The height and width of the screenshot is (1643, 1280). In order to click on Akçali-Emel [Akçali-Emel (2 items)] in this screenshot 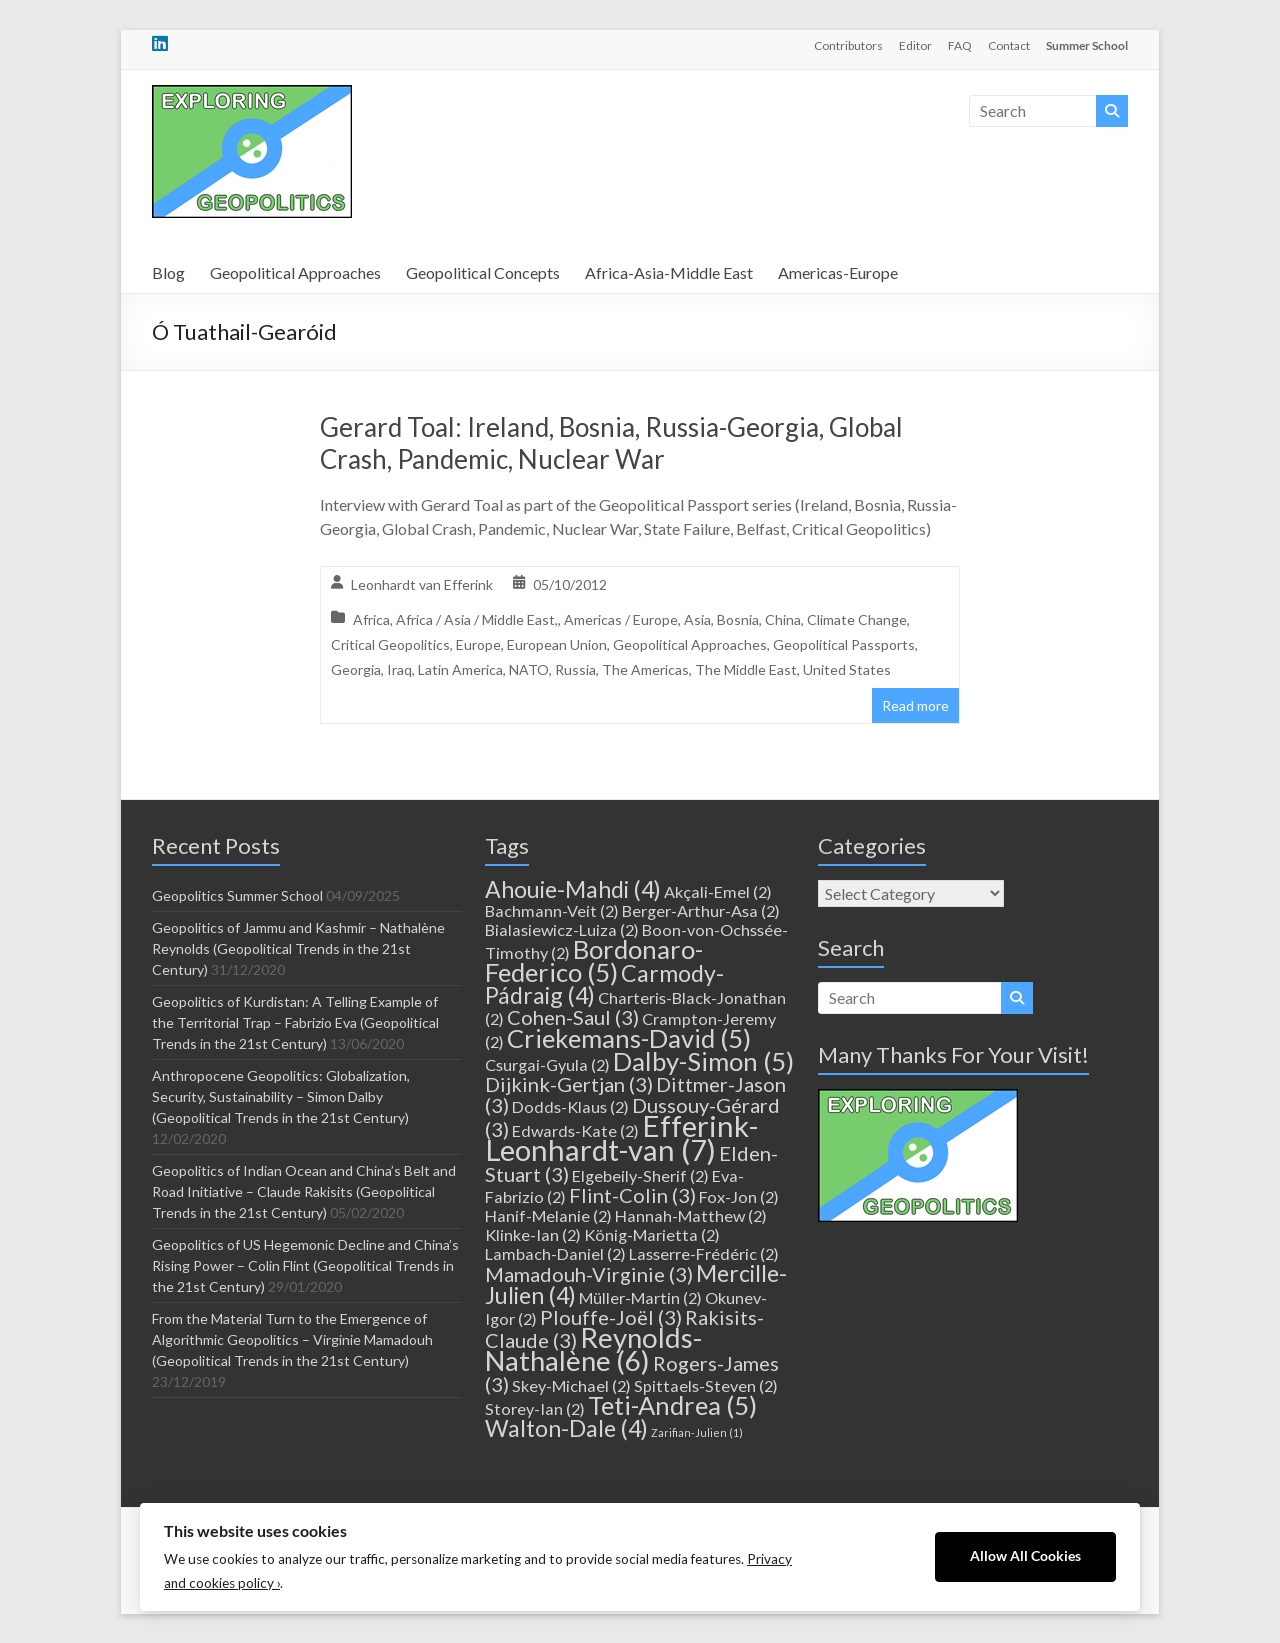, I will do `click(718, 891)`.